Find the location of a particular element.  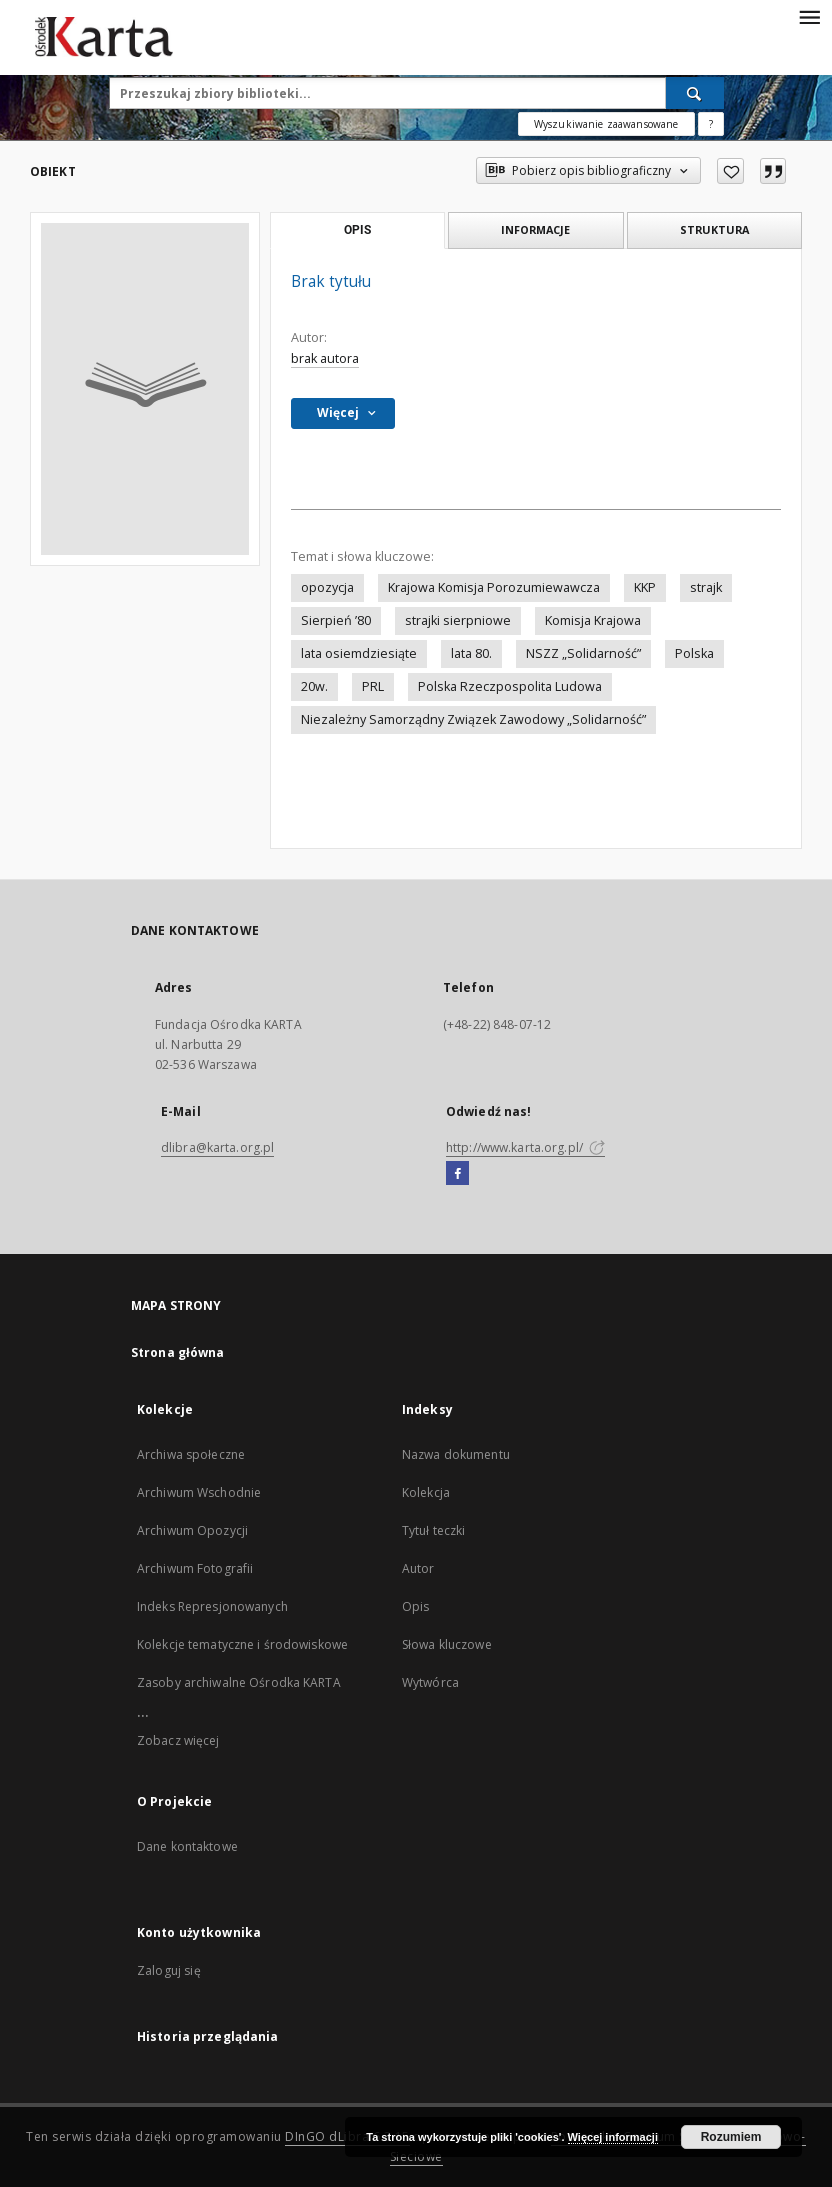

Sierpień ’80 is located at coordinates (336, 620).